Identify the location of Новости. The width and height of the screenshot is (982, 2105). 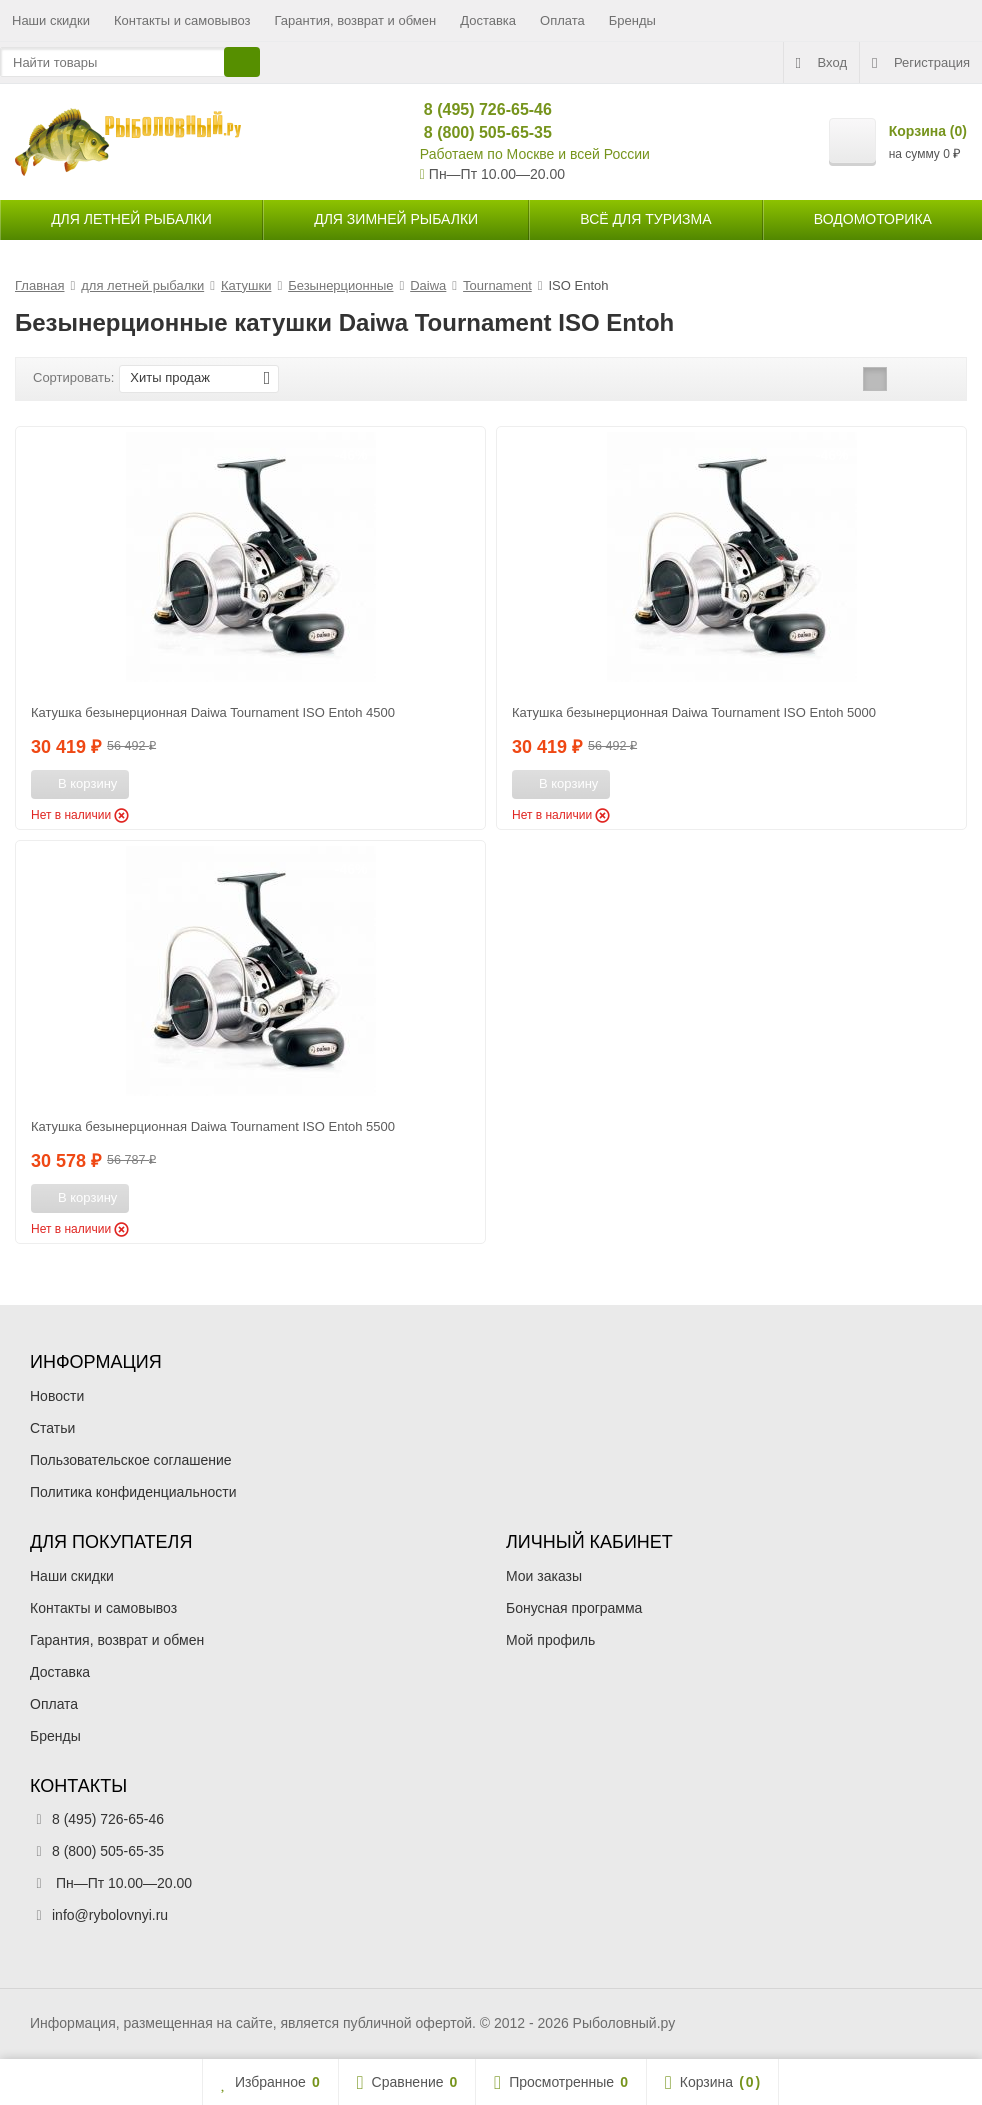
(57, 1396).